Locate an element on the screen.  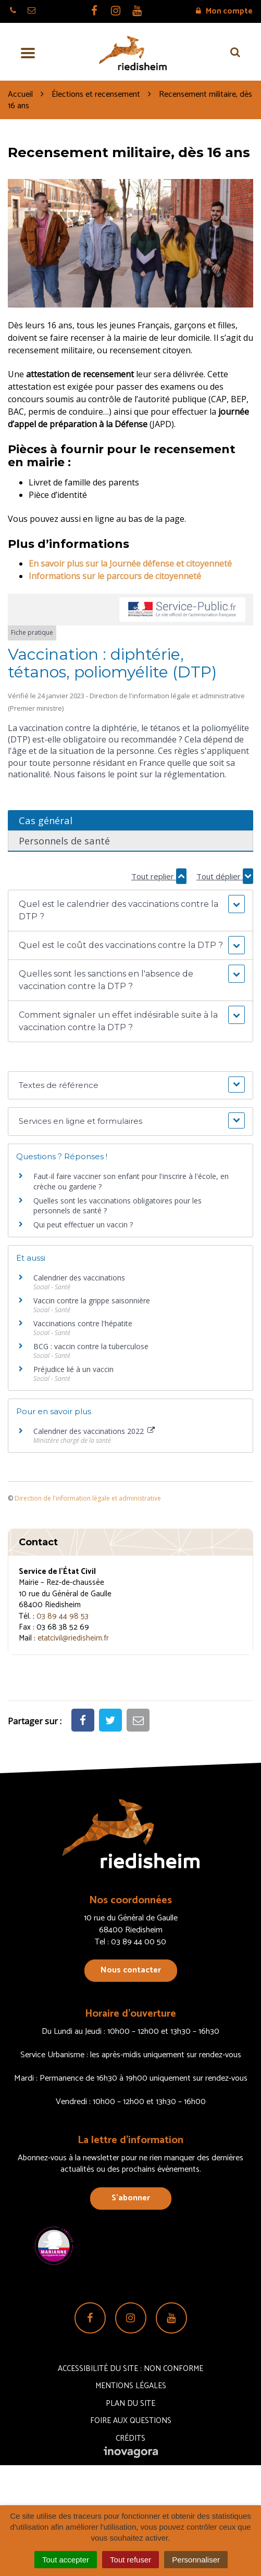
Calendrier des vaccinations 2022 is located at coordinates (94, 1431).